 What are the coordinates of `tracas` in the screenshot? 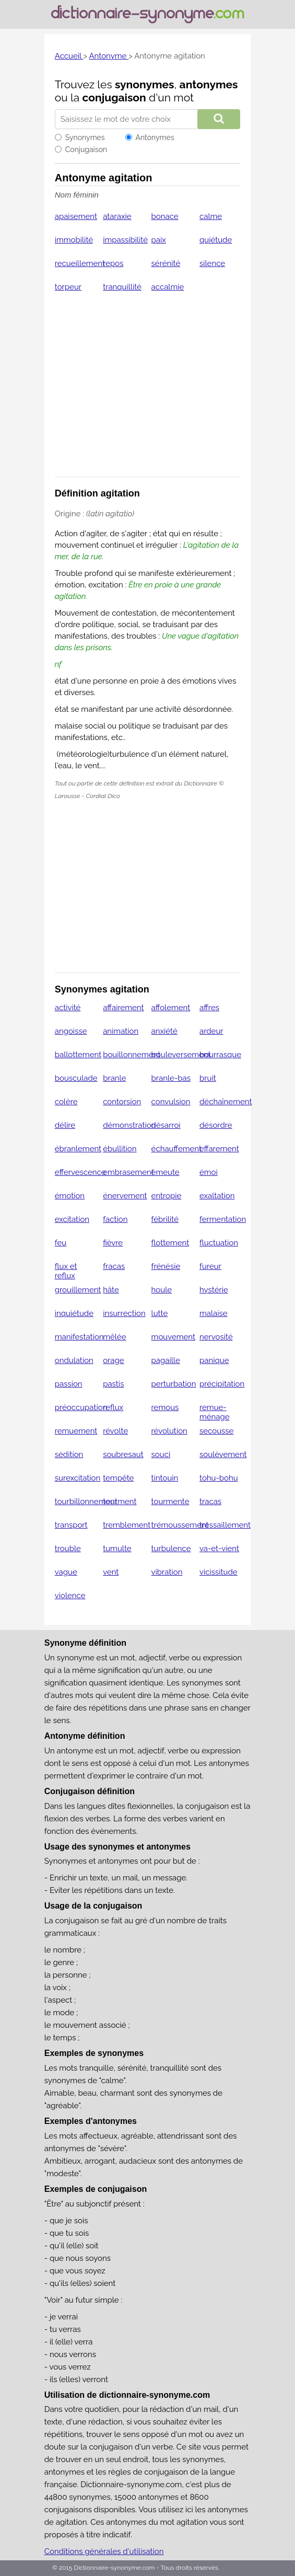 It's located at (210, 1501).